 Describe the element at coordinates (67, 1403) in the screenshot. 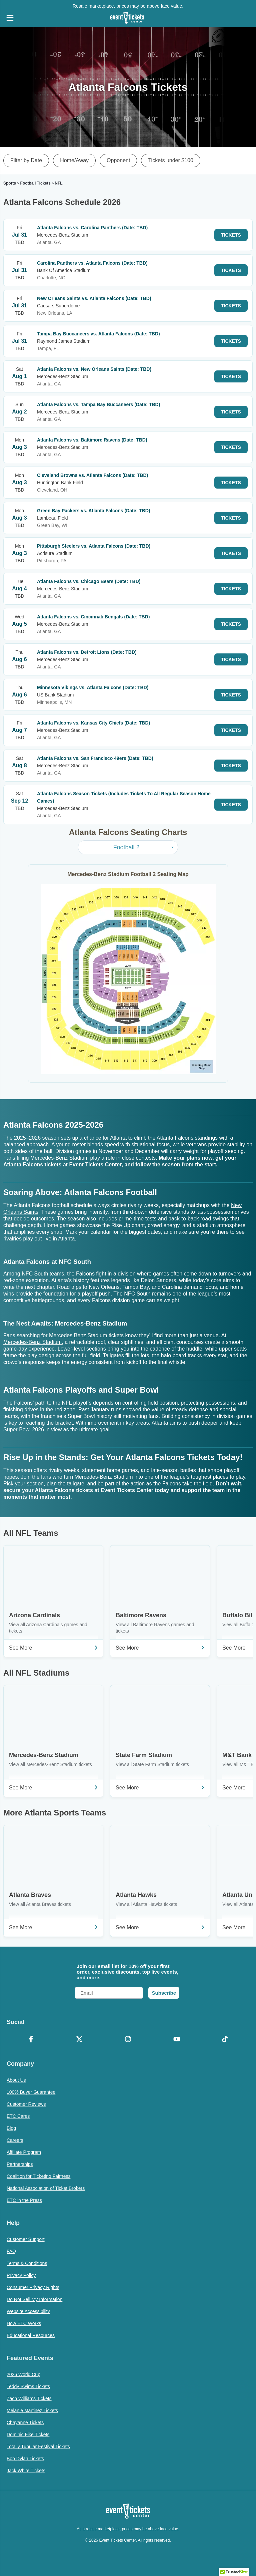

I see `NFL` at that location.